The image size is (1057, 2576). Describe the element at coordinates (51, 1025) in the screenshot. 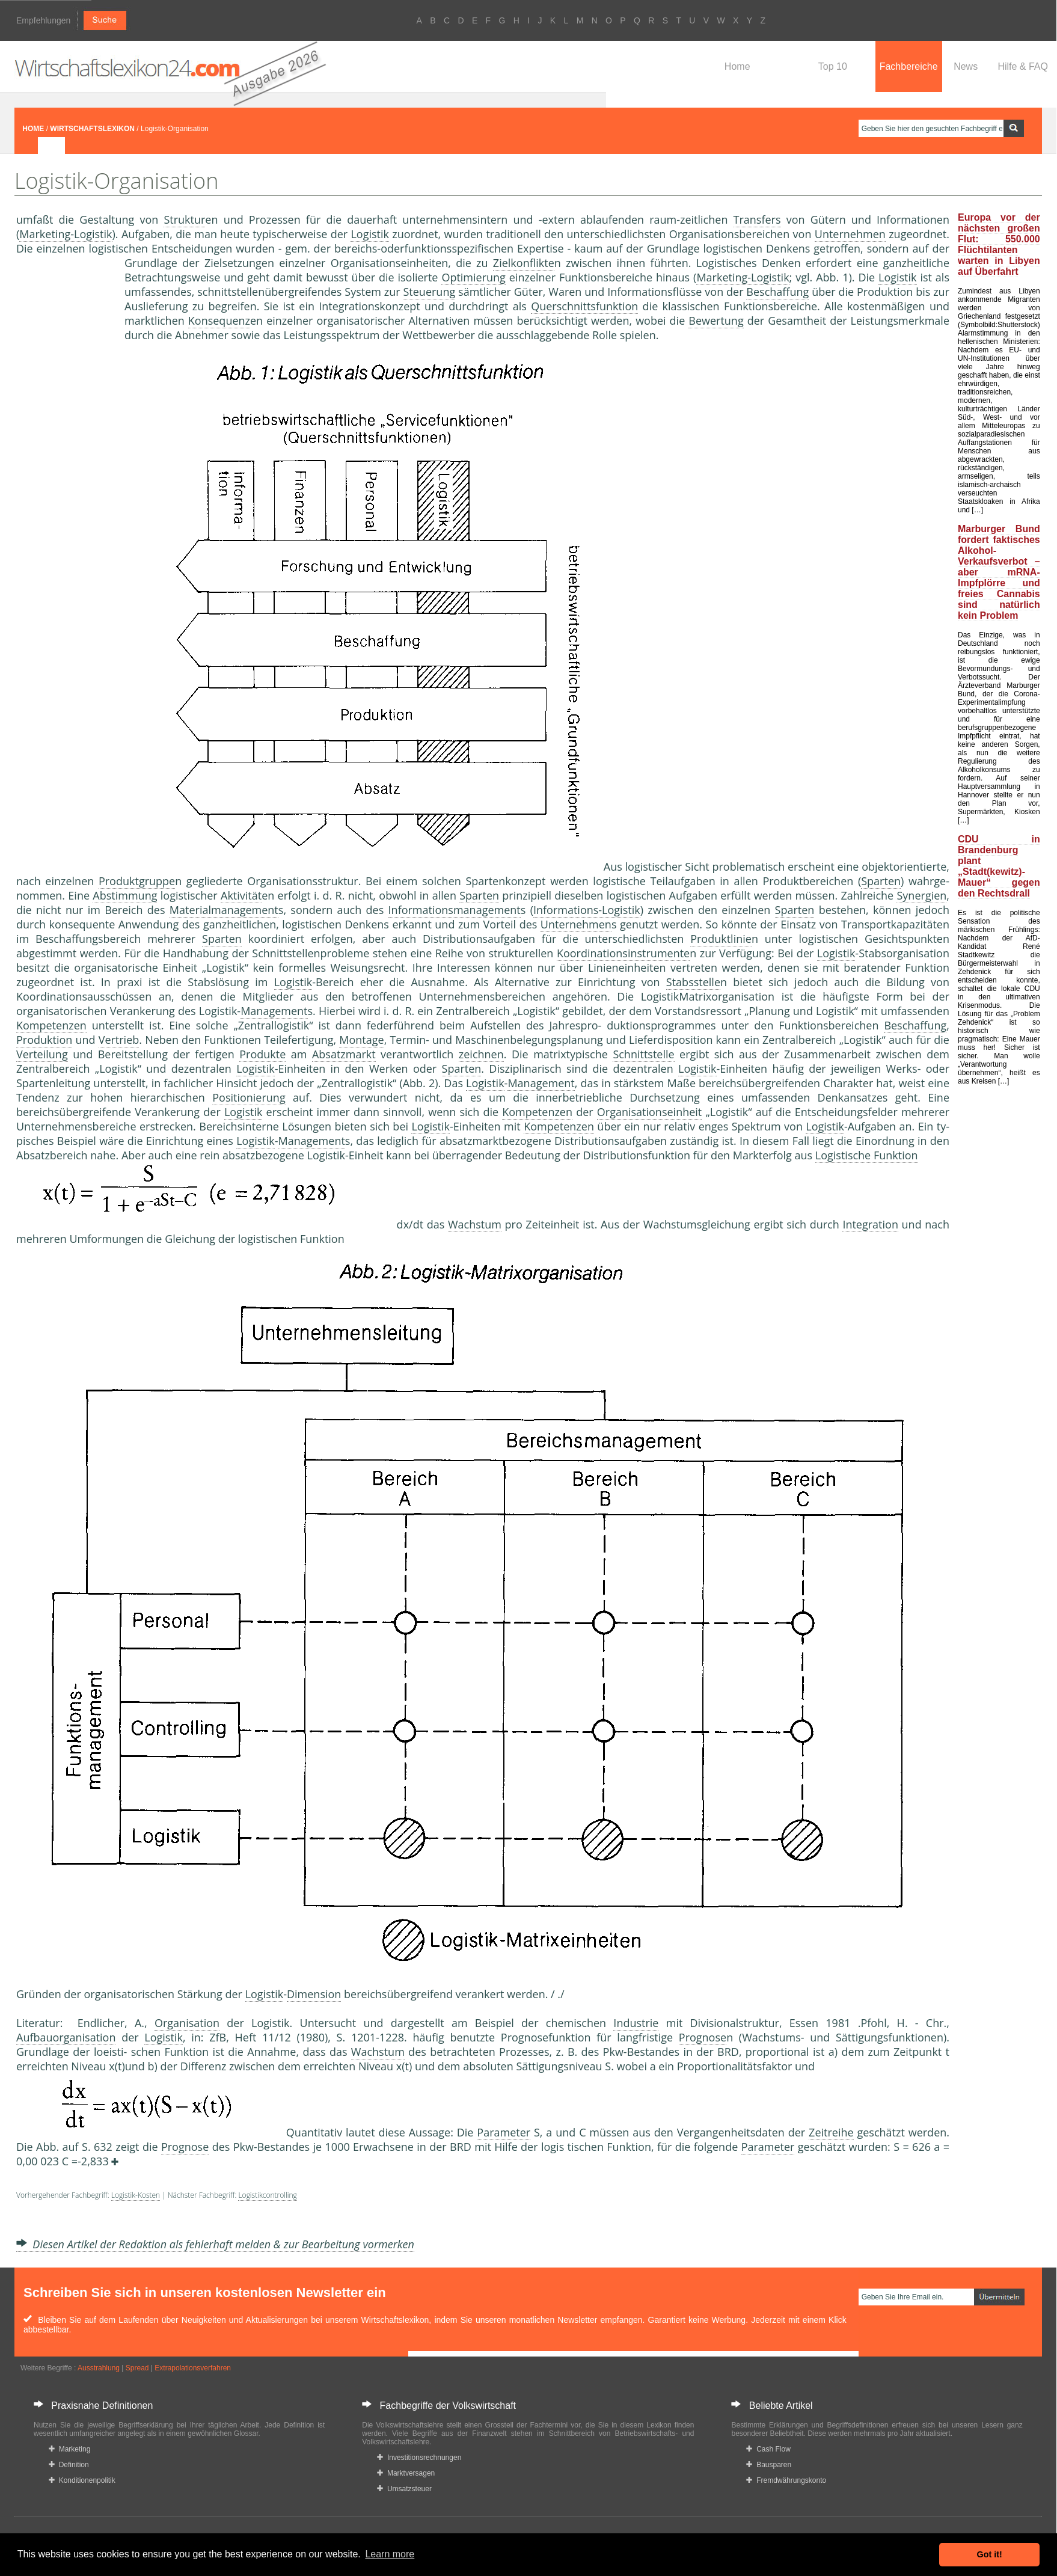

I see `Kompetenzen` at that location.